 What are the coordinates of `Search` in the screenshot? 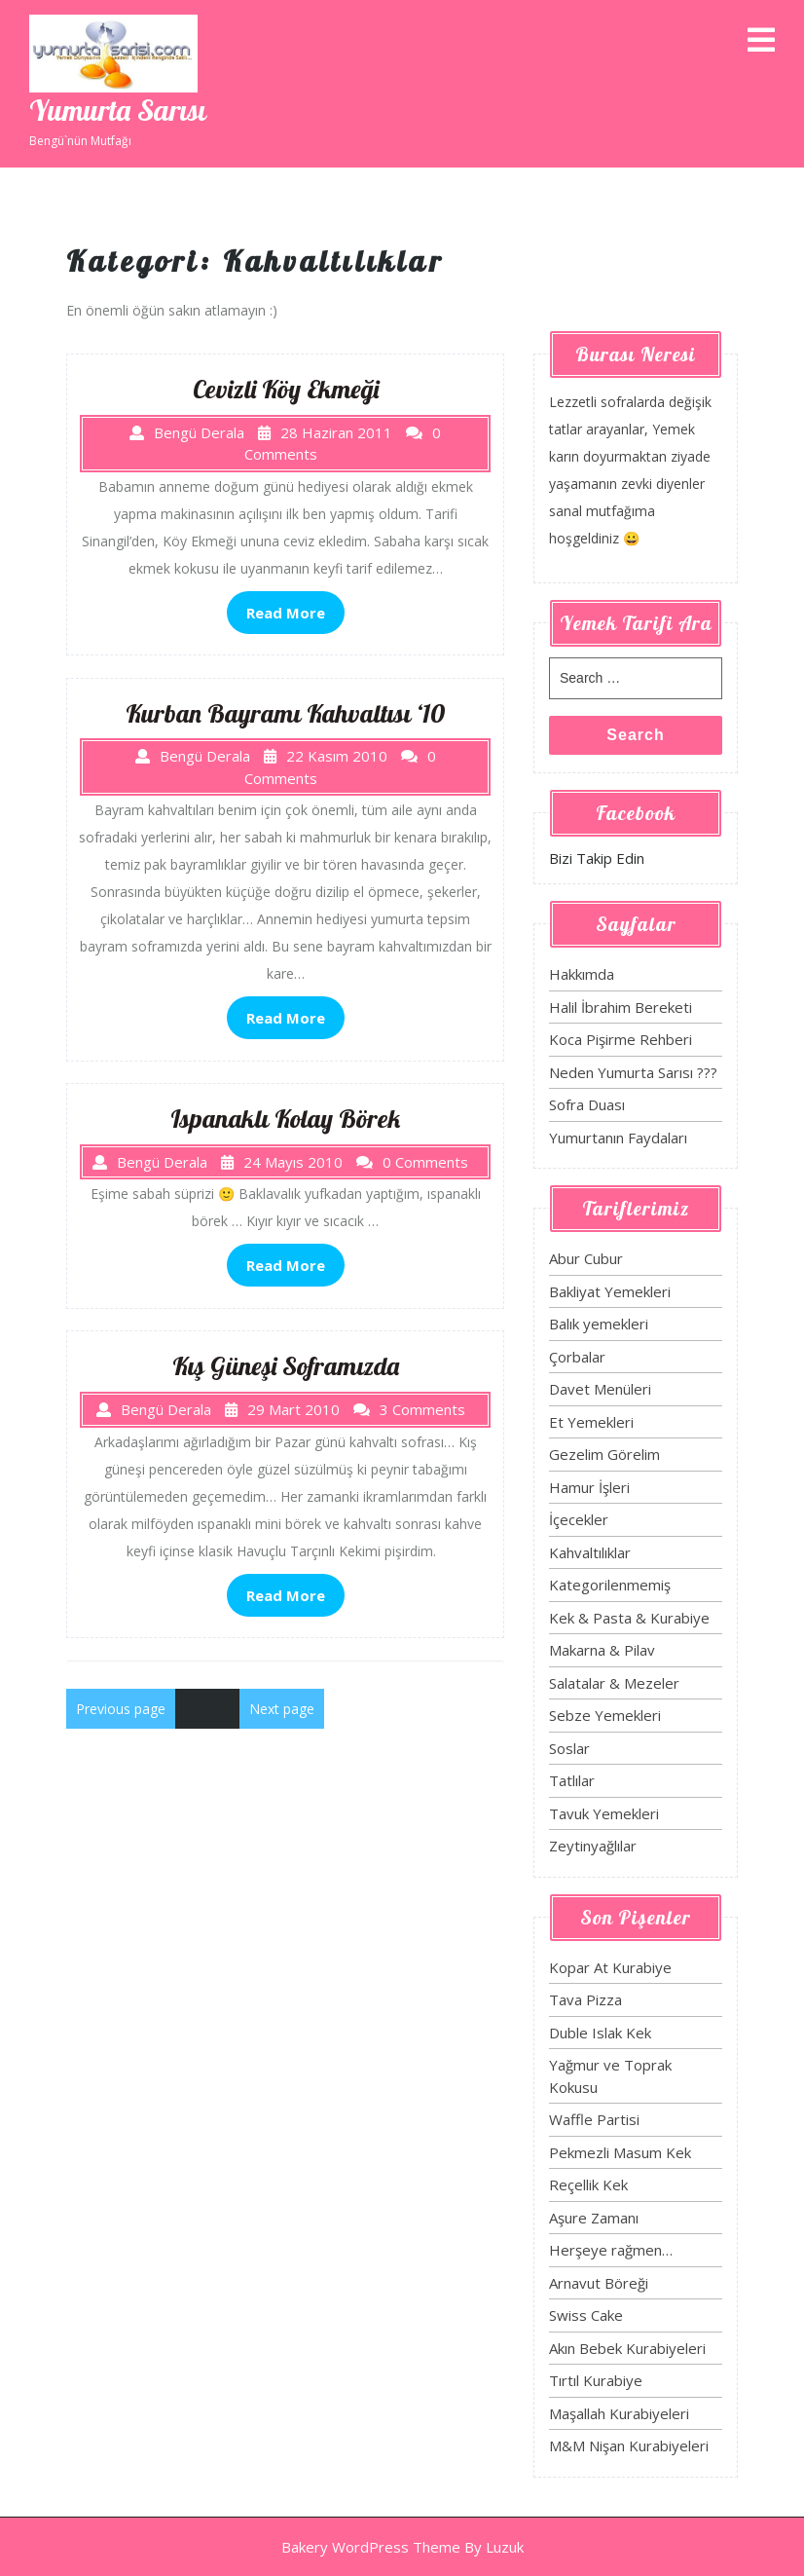 It's located at (635, 735).